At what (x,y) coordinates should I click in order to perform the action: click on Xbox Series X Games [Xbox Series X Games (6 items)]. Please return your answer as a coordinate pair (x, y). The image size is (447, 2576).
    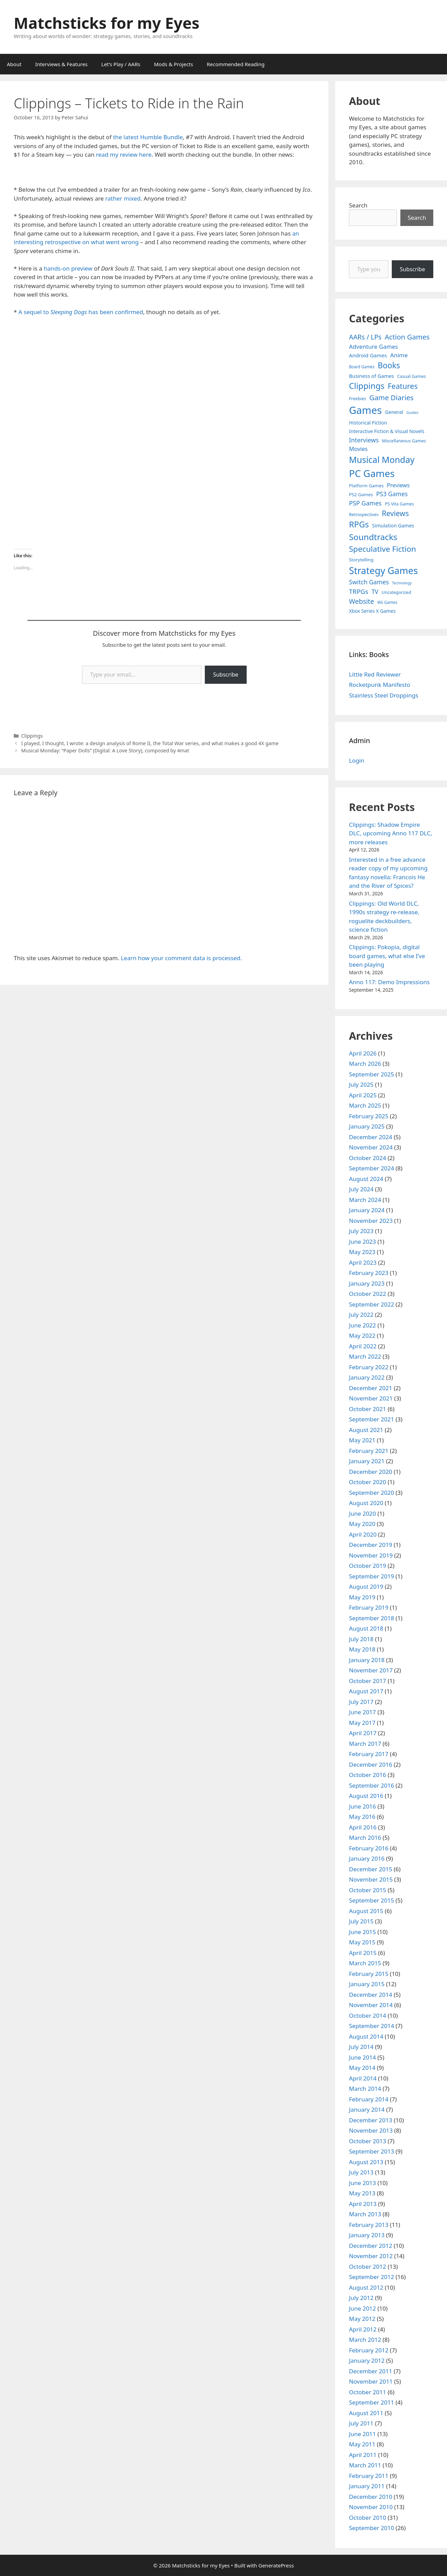
    Looking at the image, I should click on (372, 611).